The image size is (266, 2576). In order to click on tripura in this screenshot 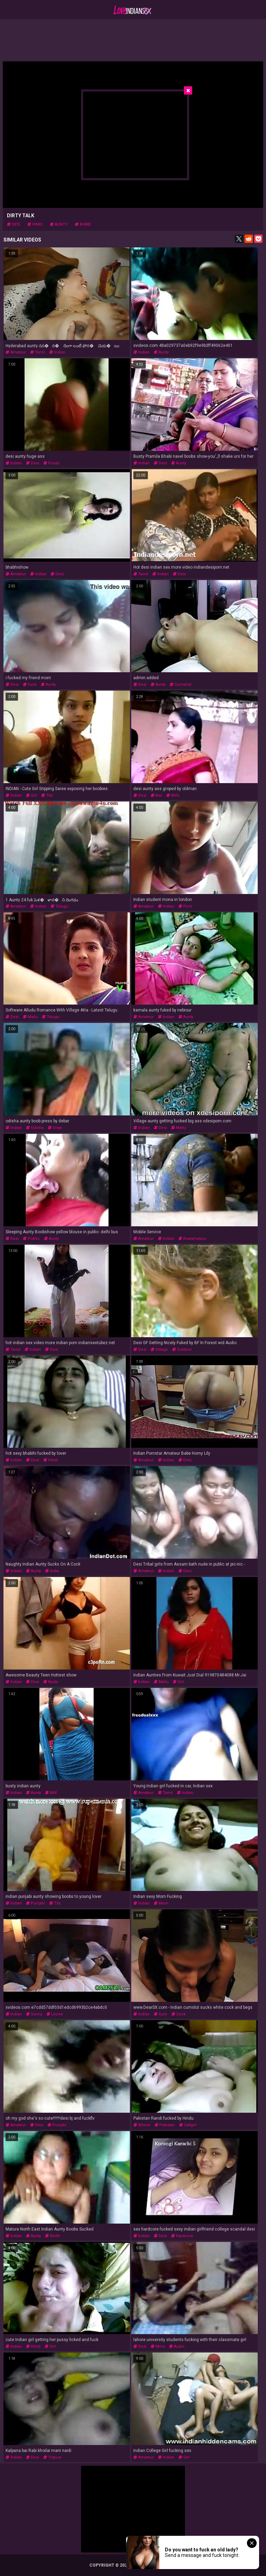, I will do `click(52, 2457)`.